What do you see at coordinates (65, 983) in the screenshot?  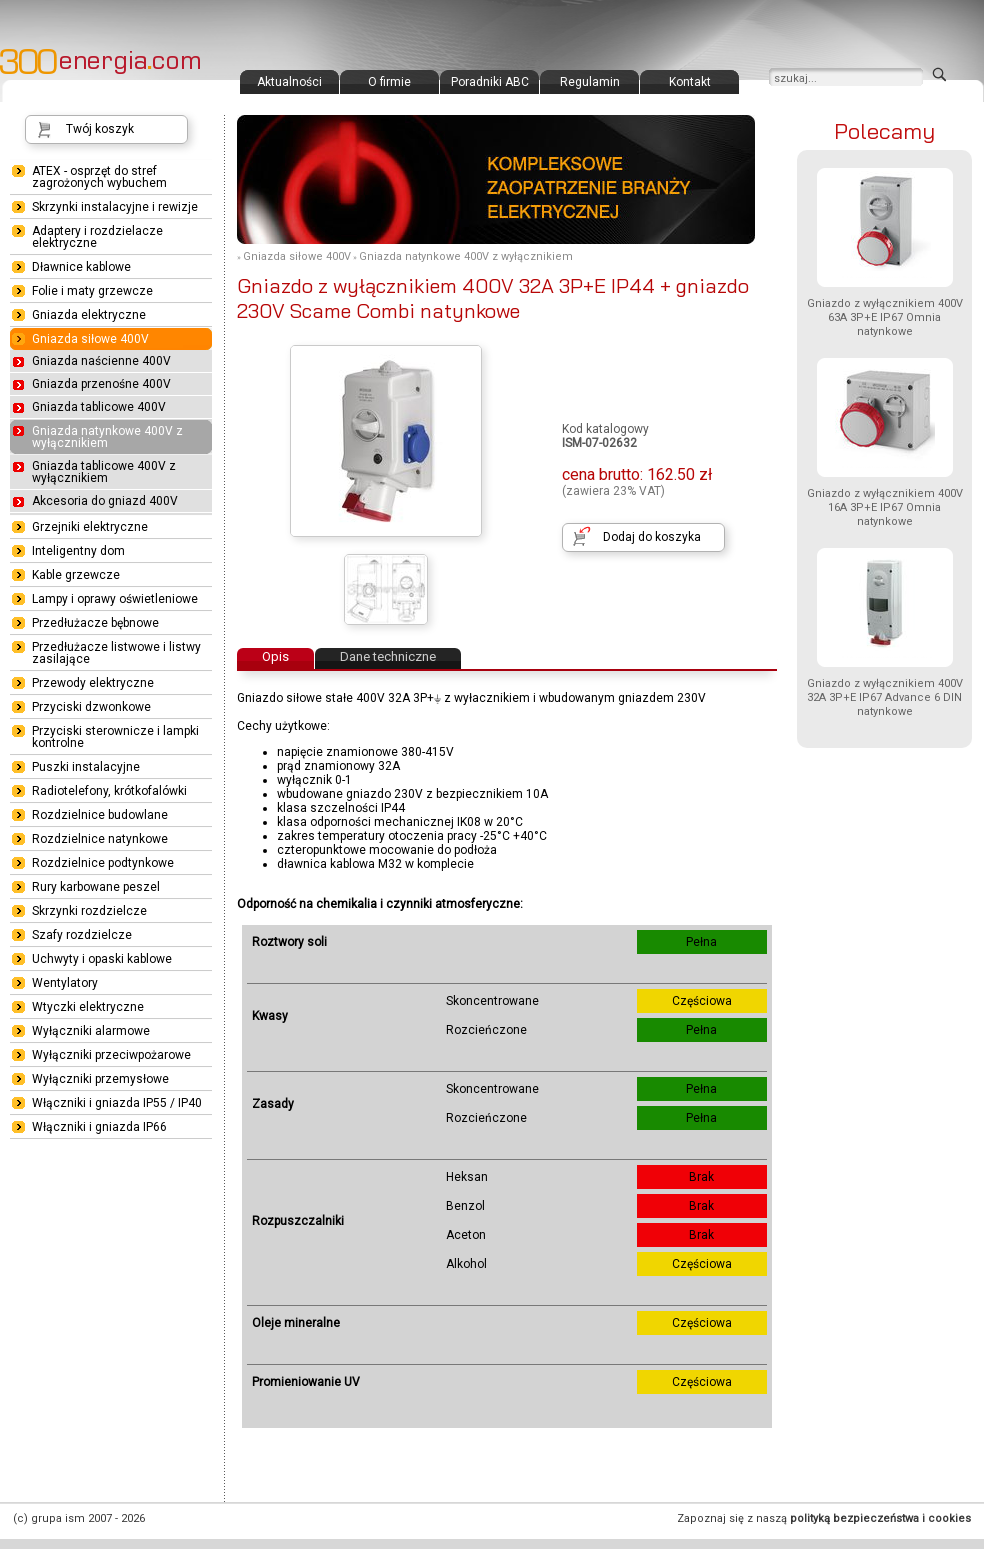 I see `Wentylatory` at bounding box center [65, 983].